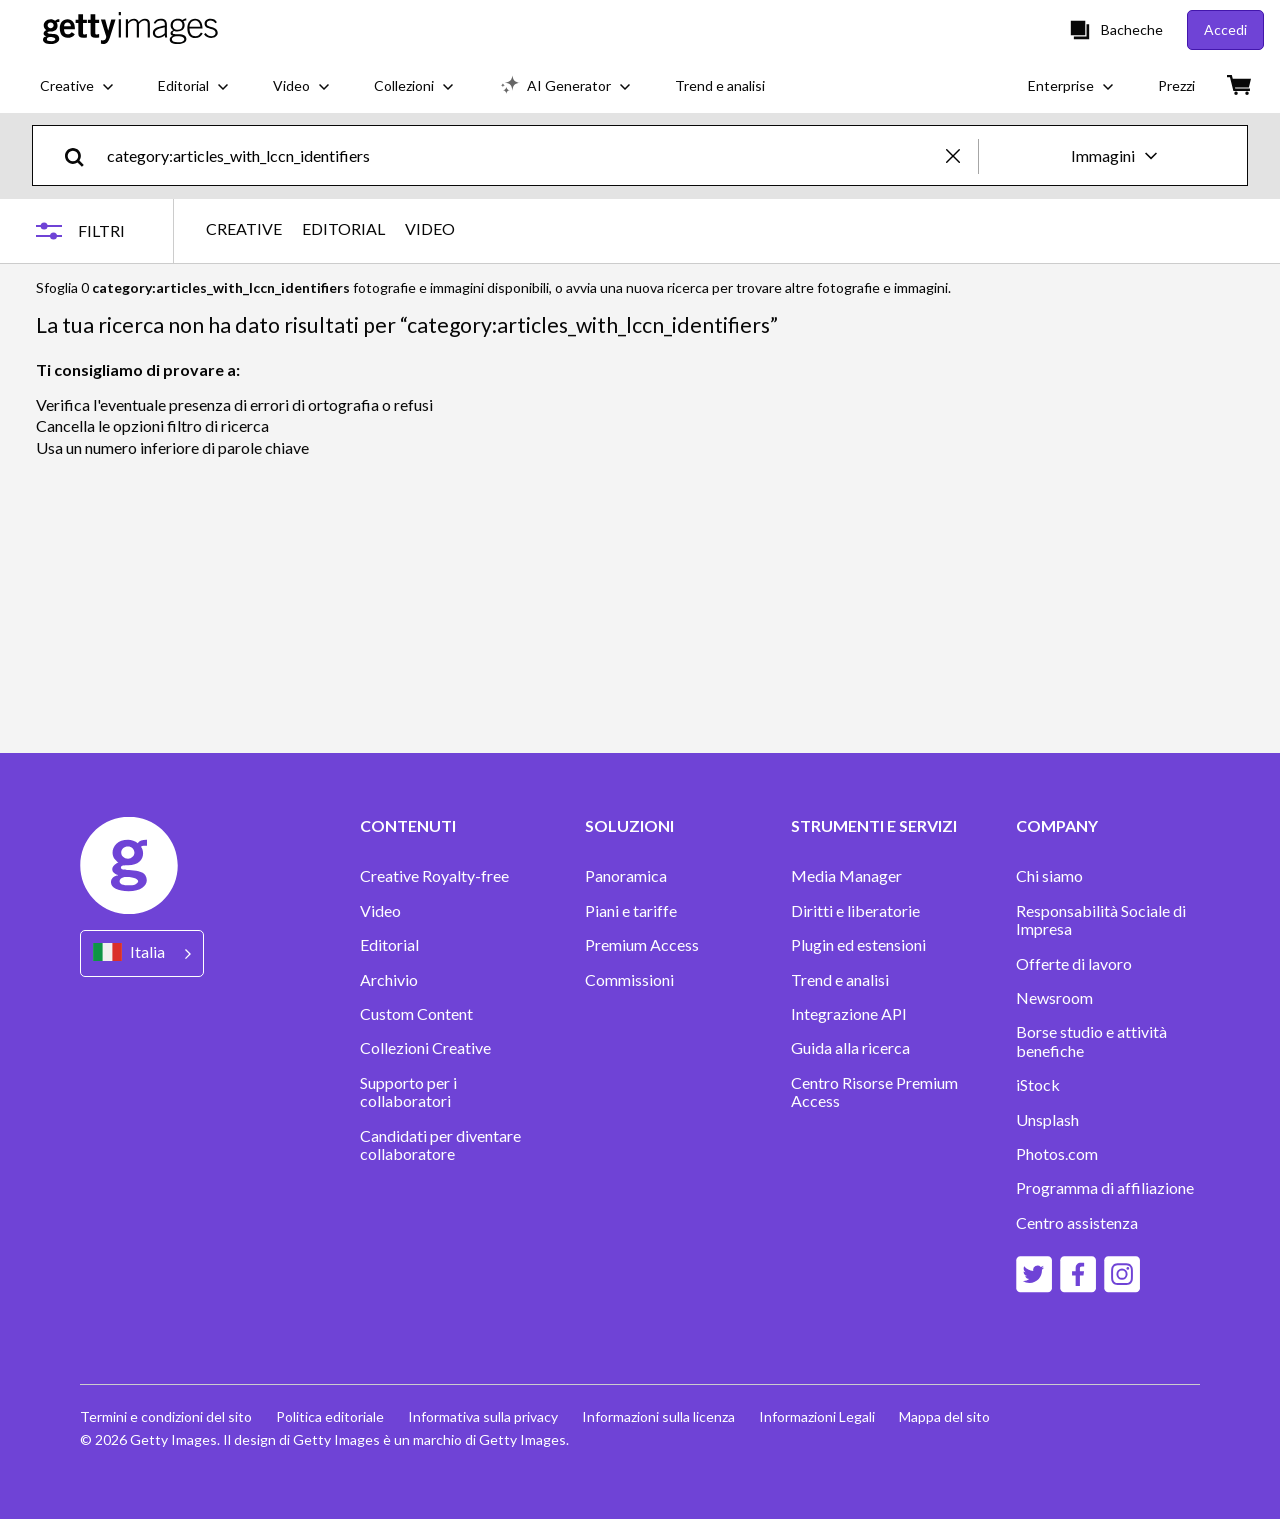 Image resolution: width=1280 pixels, height=1519 pixels. What do you see at coordinates (408, 1092) in the screenshot?
I see `Supporto per i collaboratori` at bounding box center [408, 1092].